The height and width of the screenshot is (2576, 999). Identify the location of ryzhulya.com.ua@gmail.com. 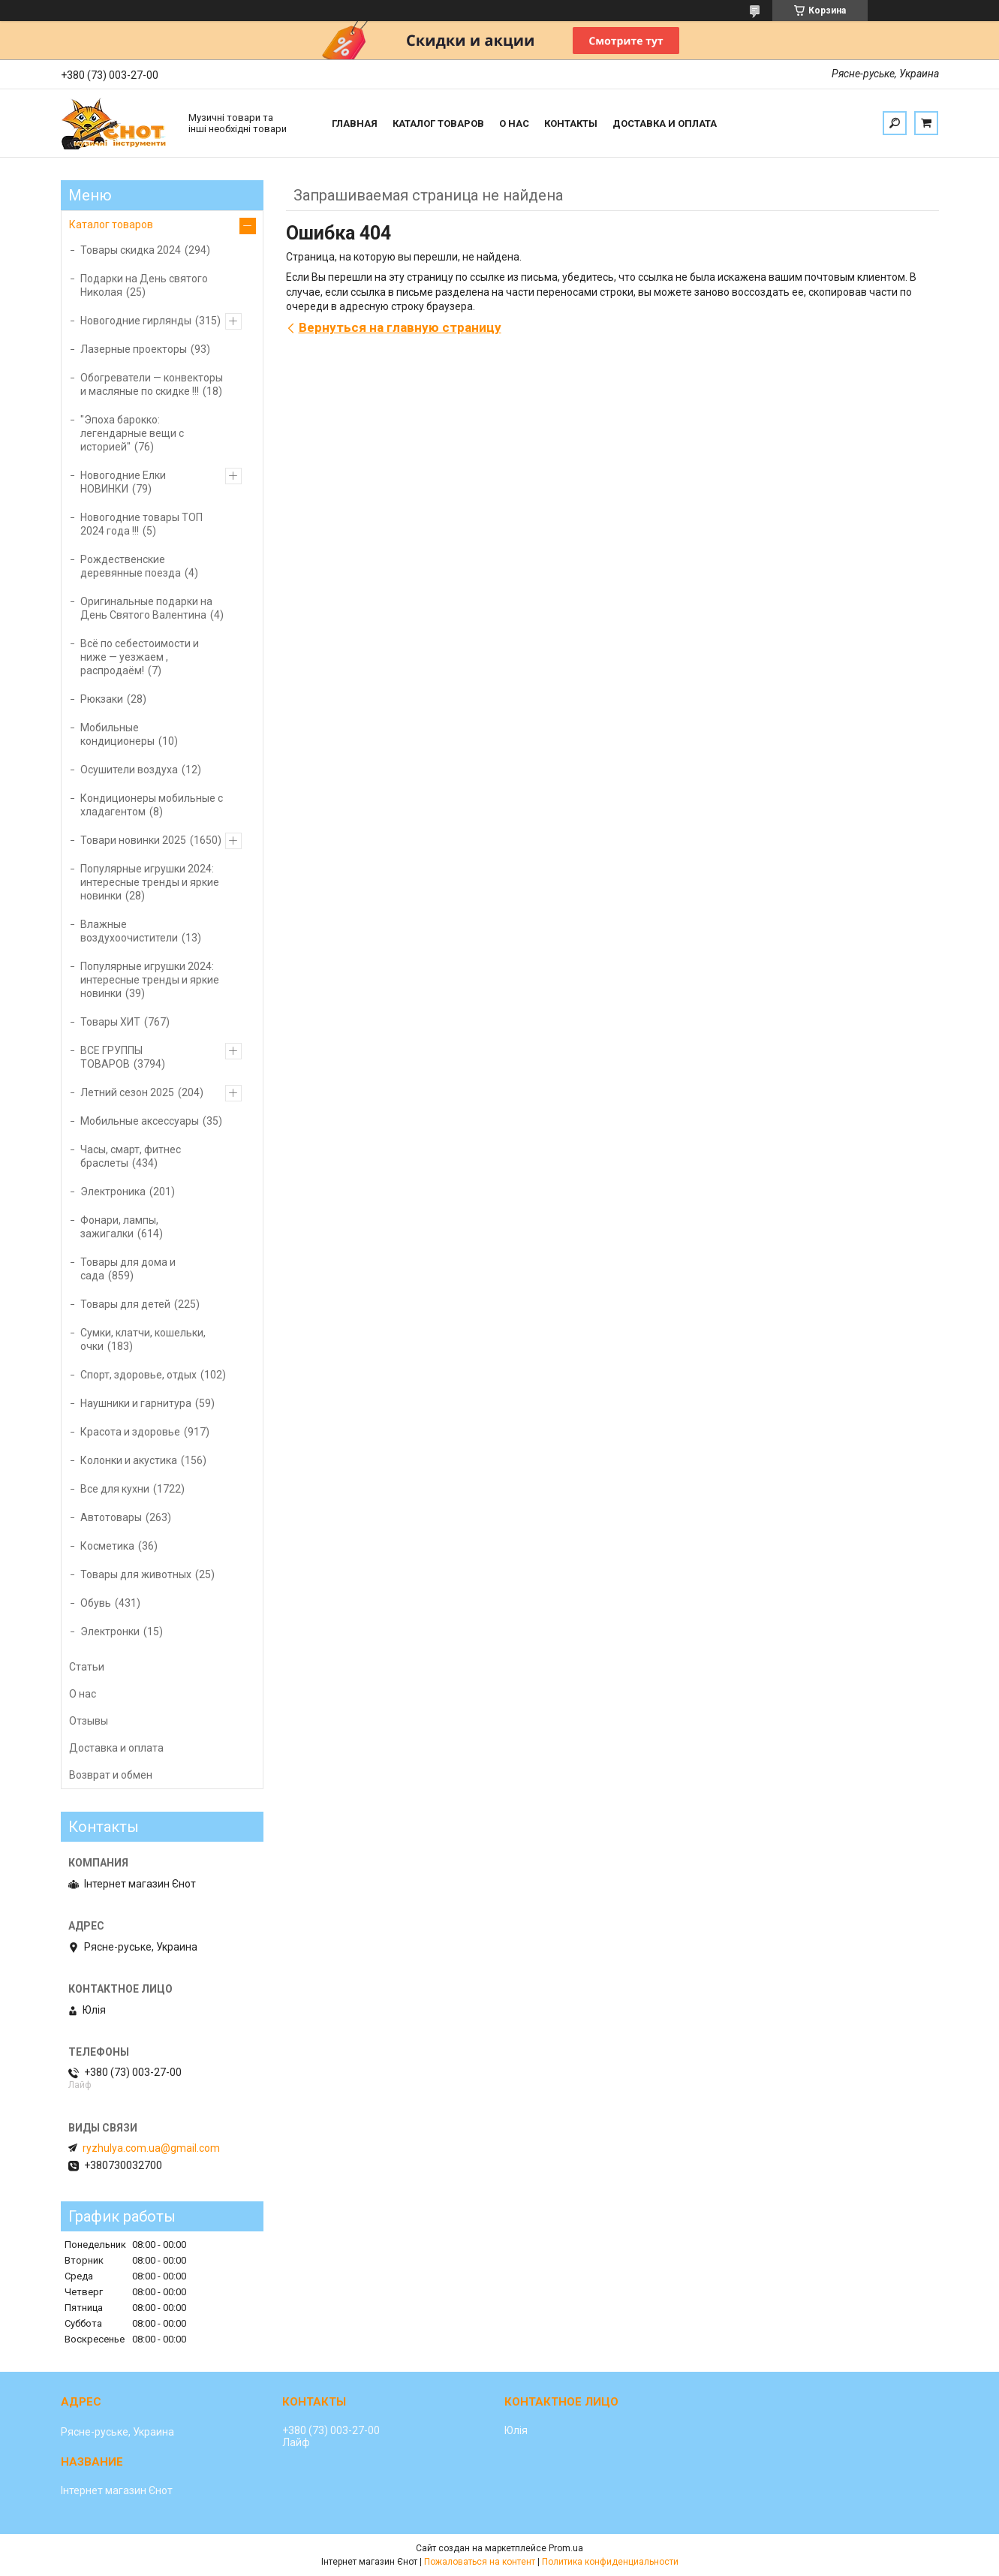
(151, 2148).